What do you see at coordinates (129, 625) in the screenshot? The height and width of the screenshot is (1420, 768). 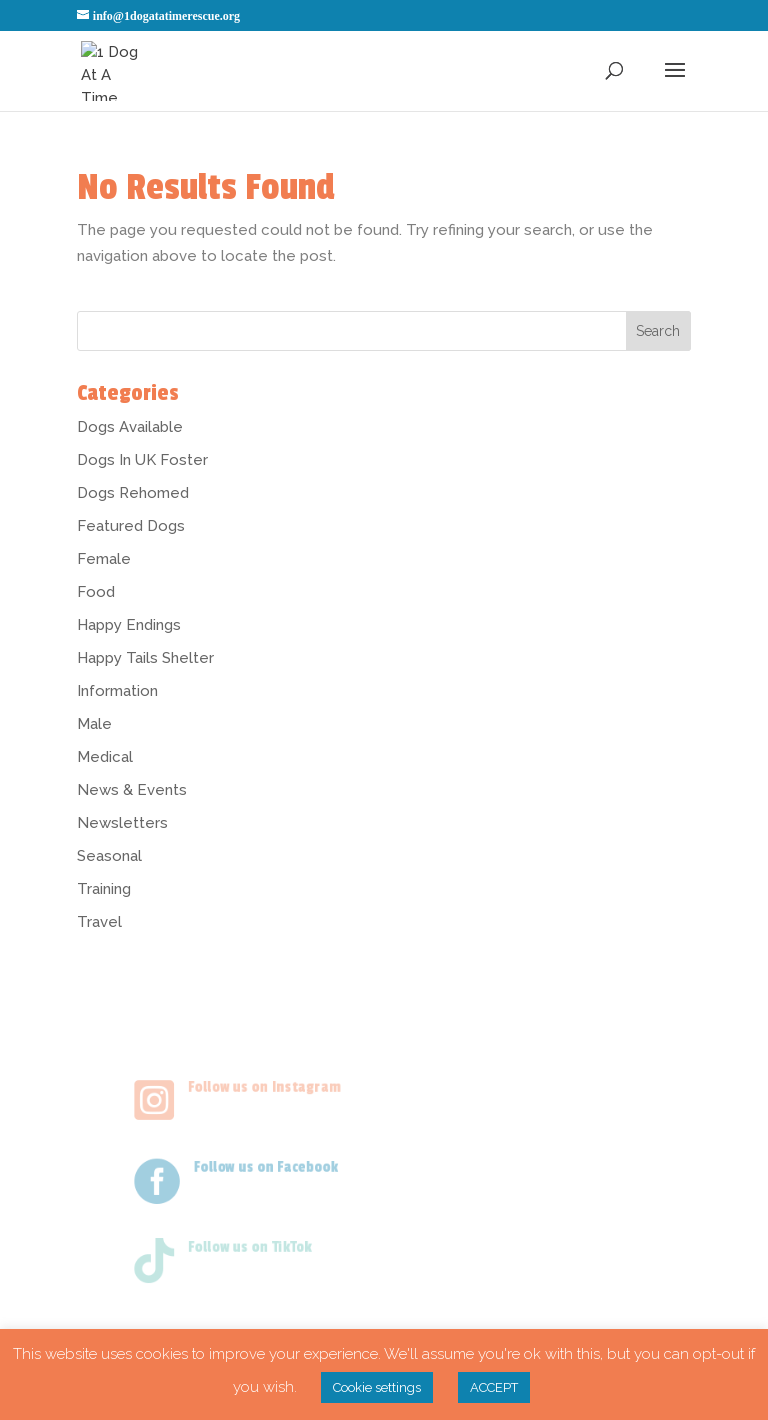 I see `Happy Endings` at bounding box center [129, 625].